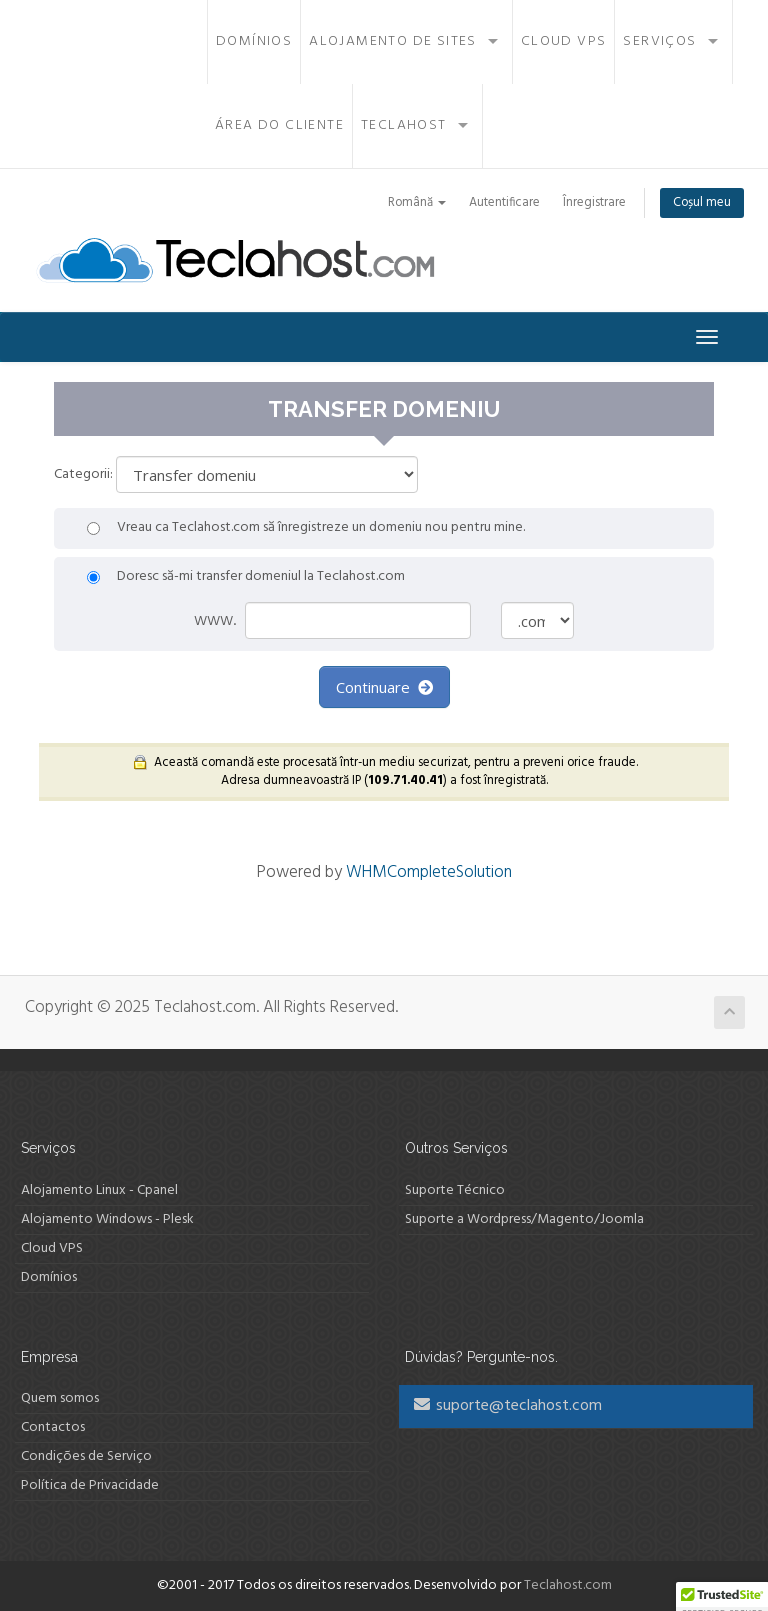 This screenshot has width=768, height=1611. I want to click on Autentificare, so click(504, 203).